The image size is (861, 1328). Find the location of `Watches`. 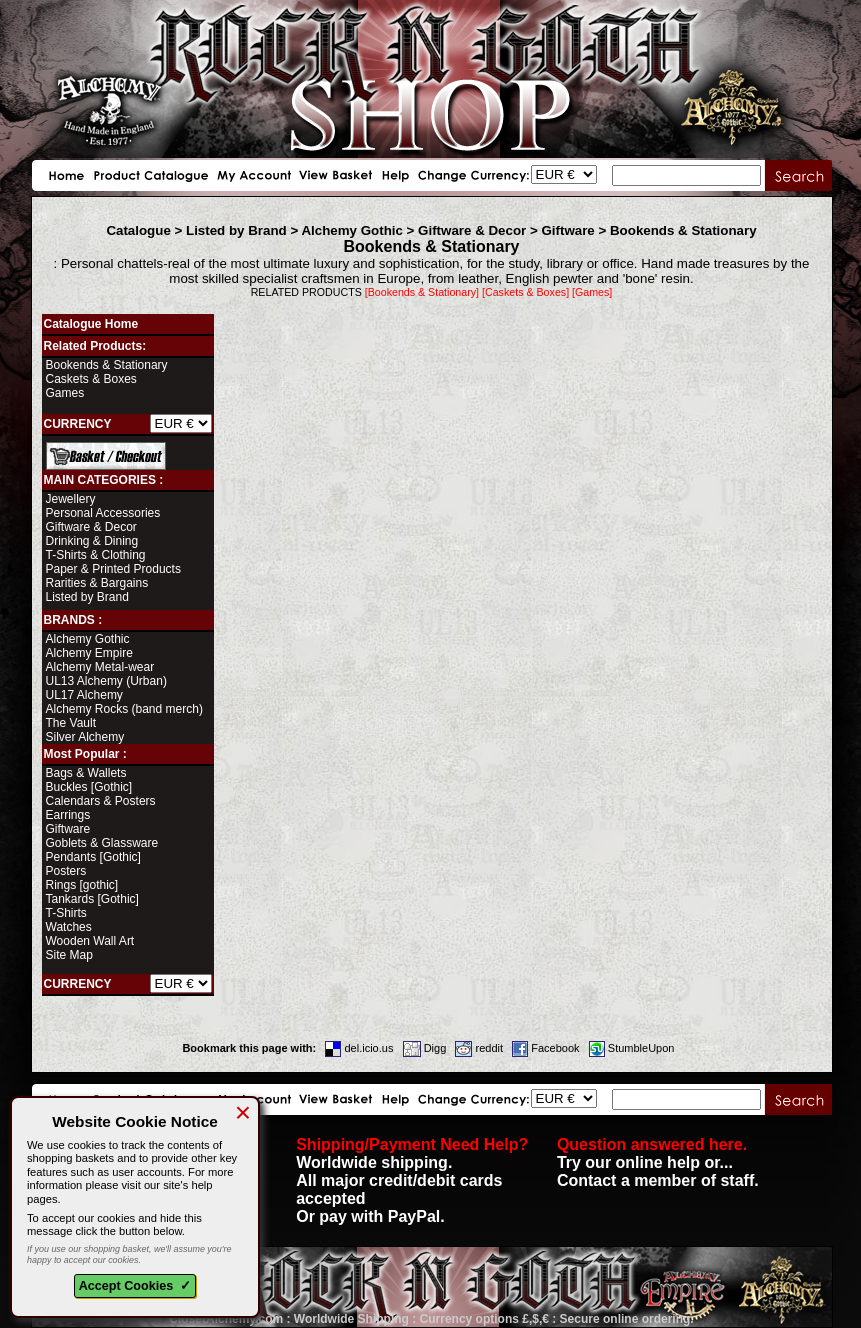

Watches is located at coordinates (69, 927).